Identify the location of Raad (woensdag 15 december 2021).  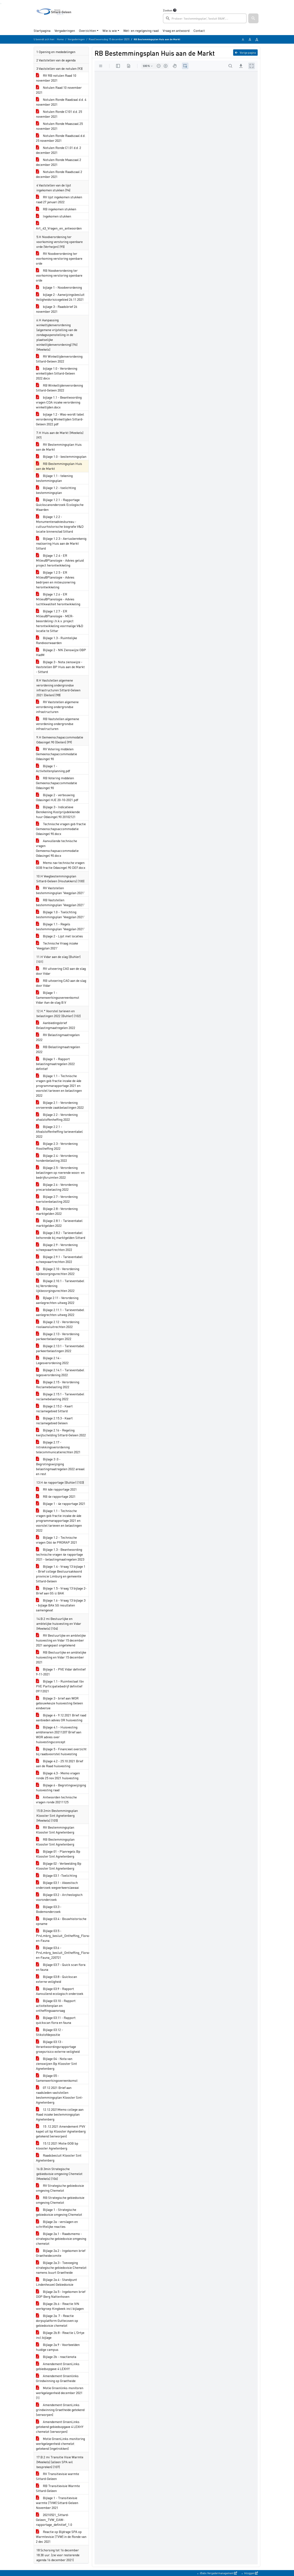
(109, 39).